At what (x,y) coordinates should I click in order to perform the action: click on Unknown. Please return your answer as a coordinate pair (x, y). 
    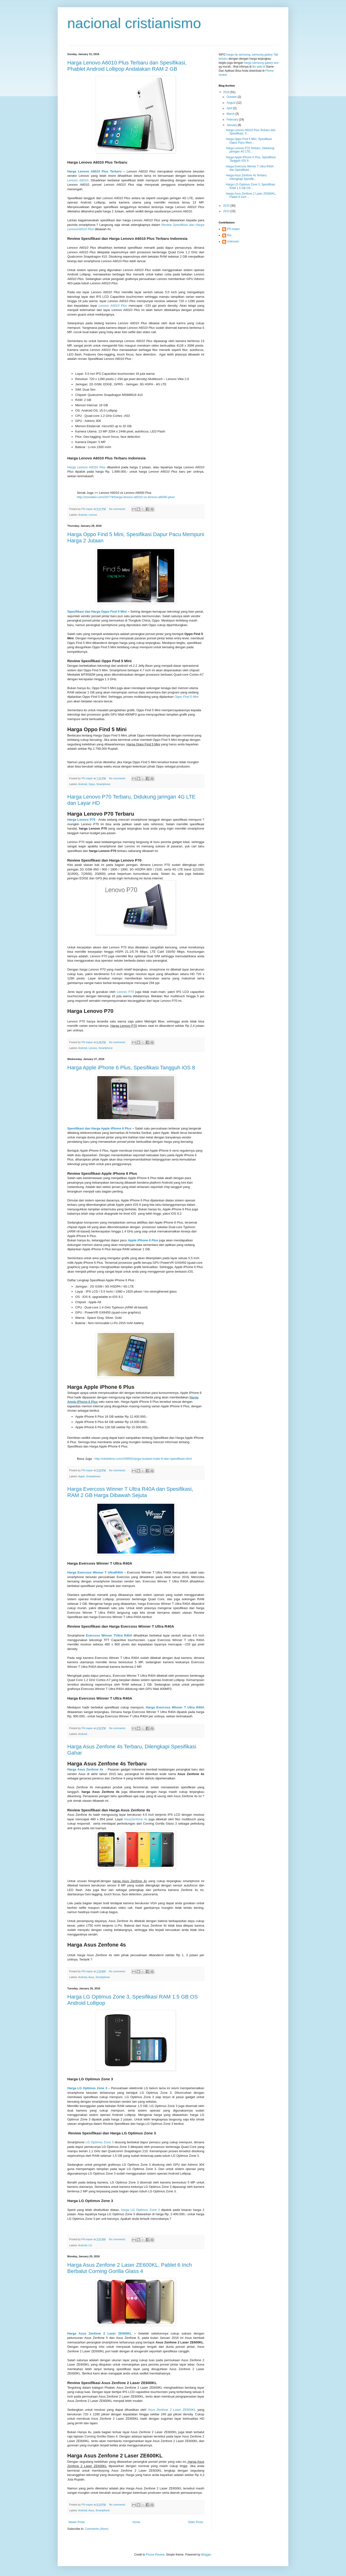
    Looking at the image, I should click on (233, 241).